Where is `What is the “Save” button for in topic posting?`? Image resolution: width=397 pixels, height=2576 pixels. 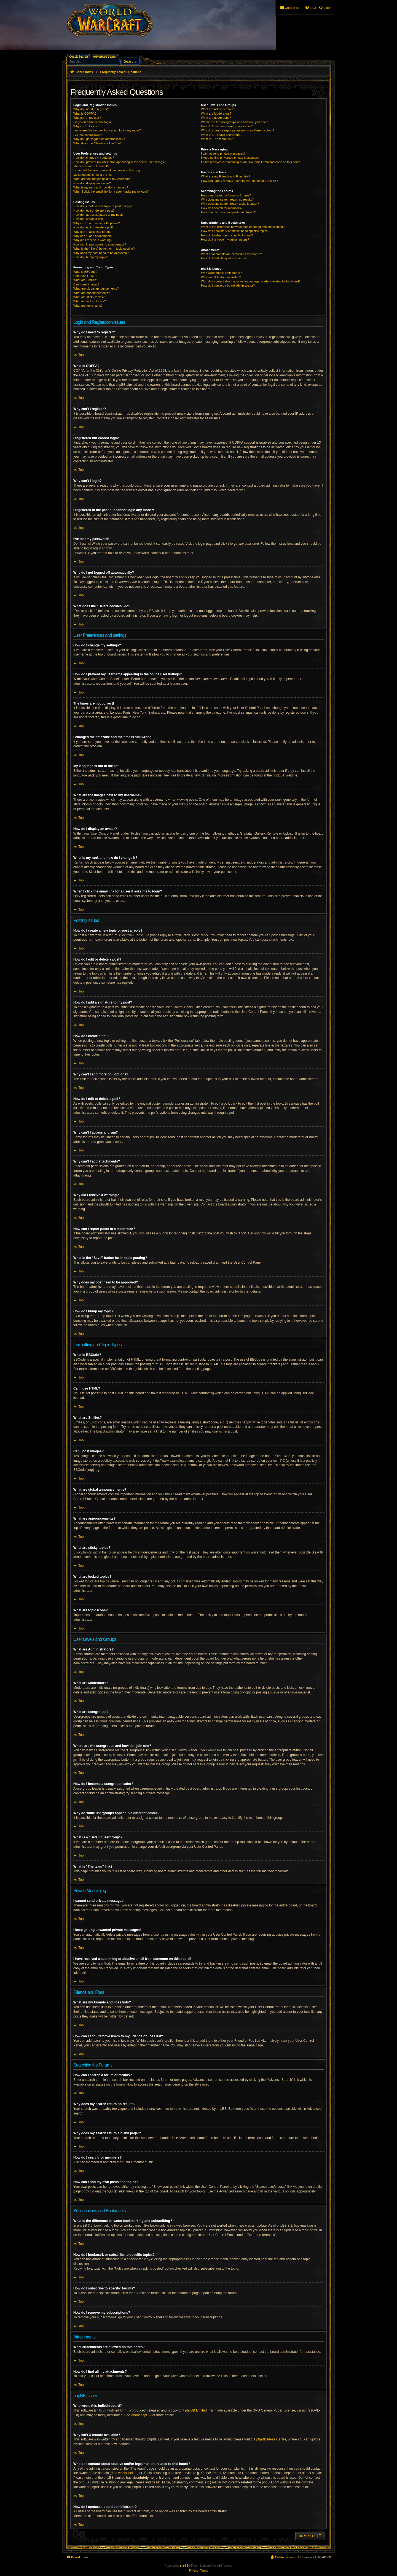 What is the “Save” button for in topic posting? is located at coordinates (104, 248).